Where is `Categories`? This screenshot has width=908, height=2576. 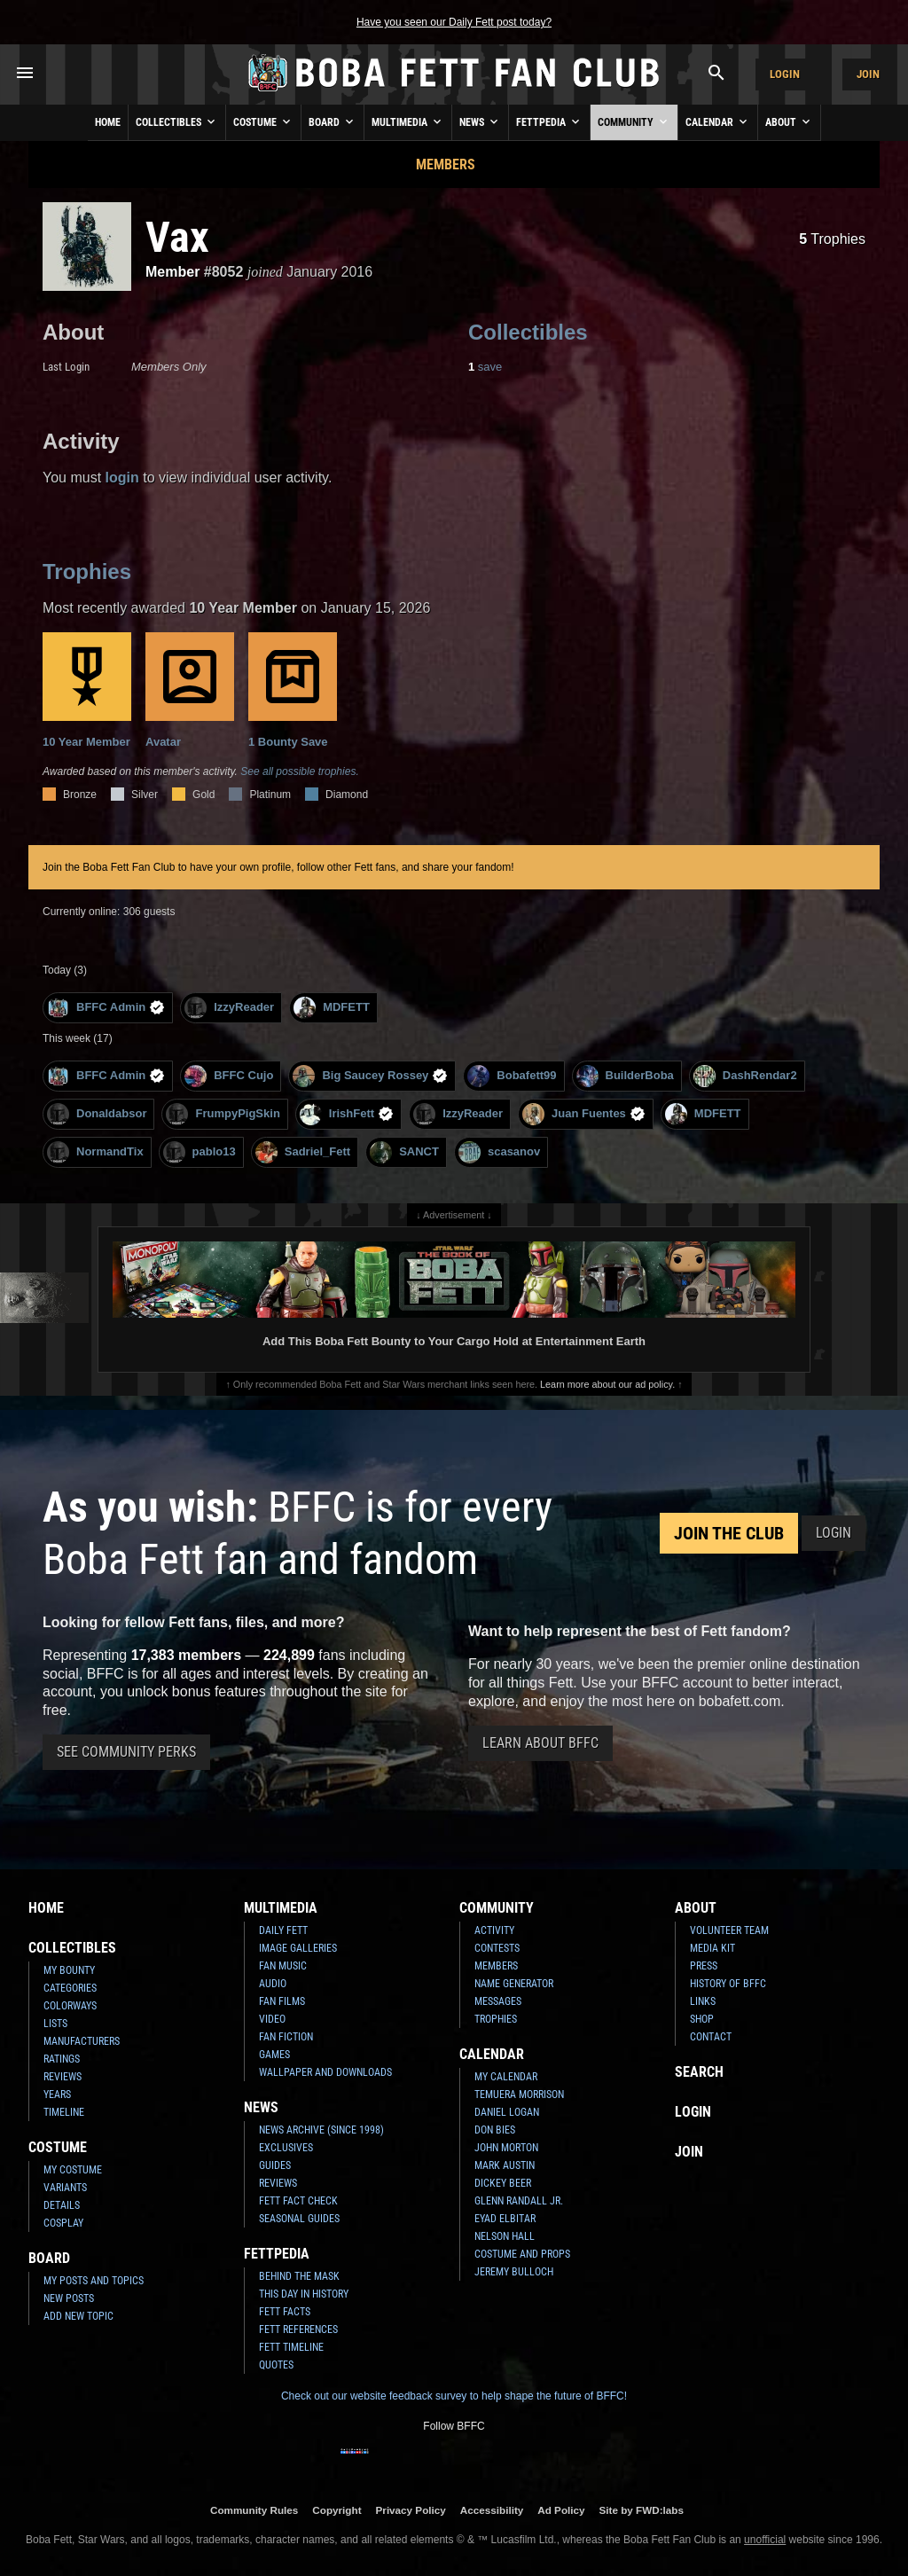
Categories is located at coordinates (70, 1988).